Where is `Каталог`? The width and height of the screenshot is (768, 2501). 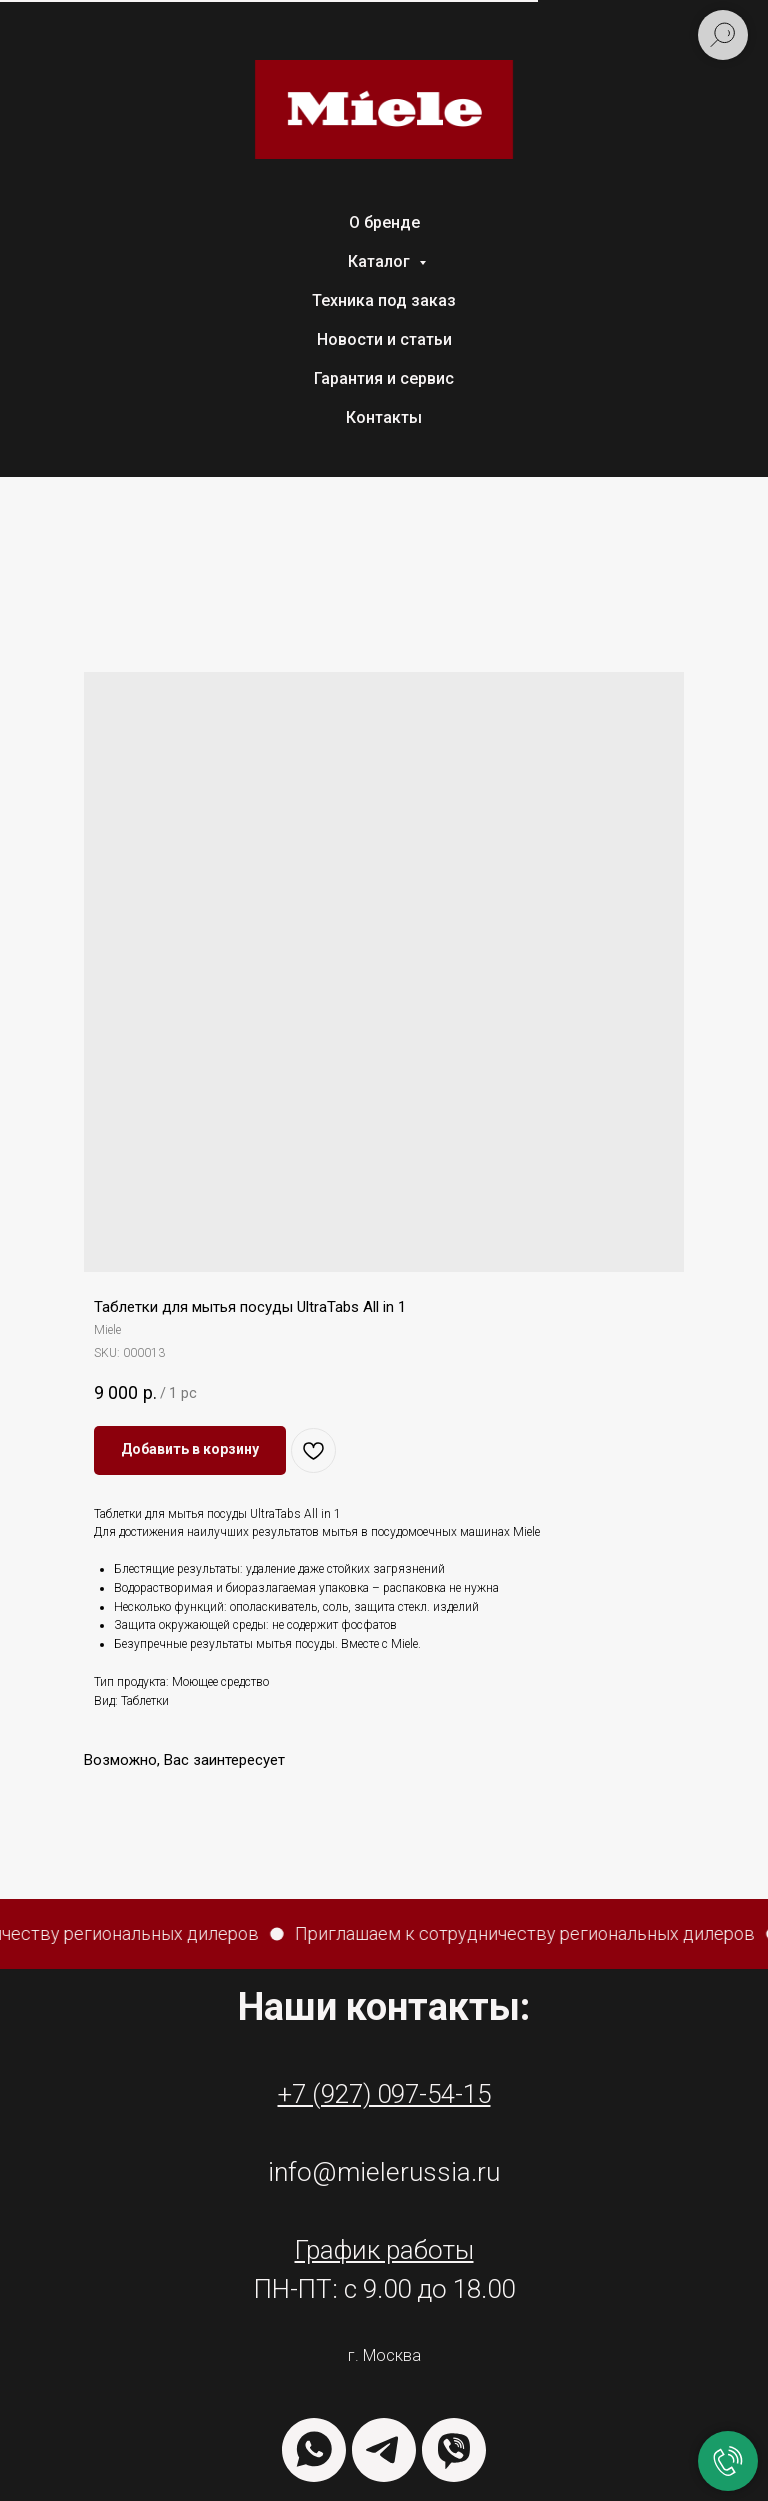
Каталог is located at coordinates (381, 261).